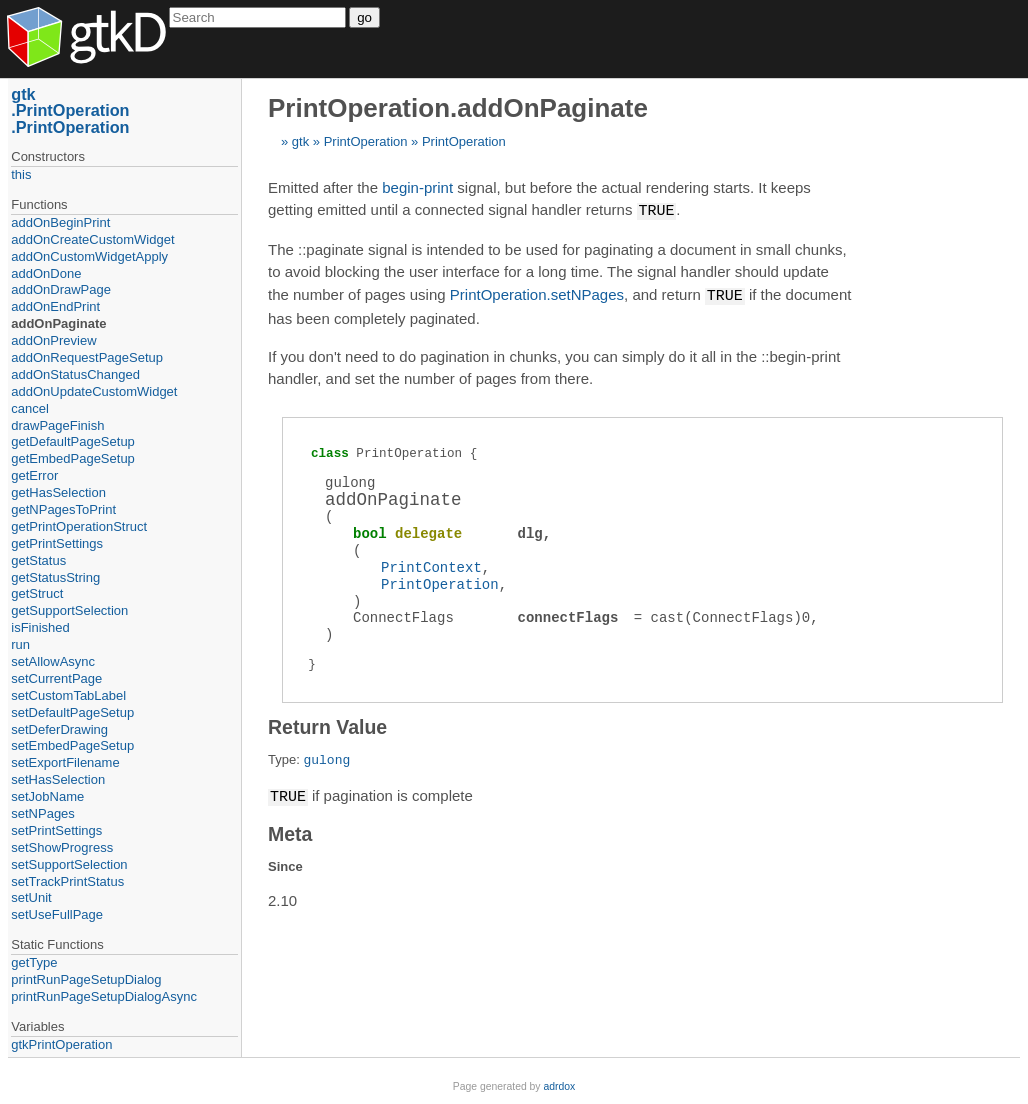 The height and width of the screenshot is (1104, 1028). What do you see at coordinates (67, 881) in the screenshot?
I see `setTrackPrintStatus` at bounding box center [67, 881].